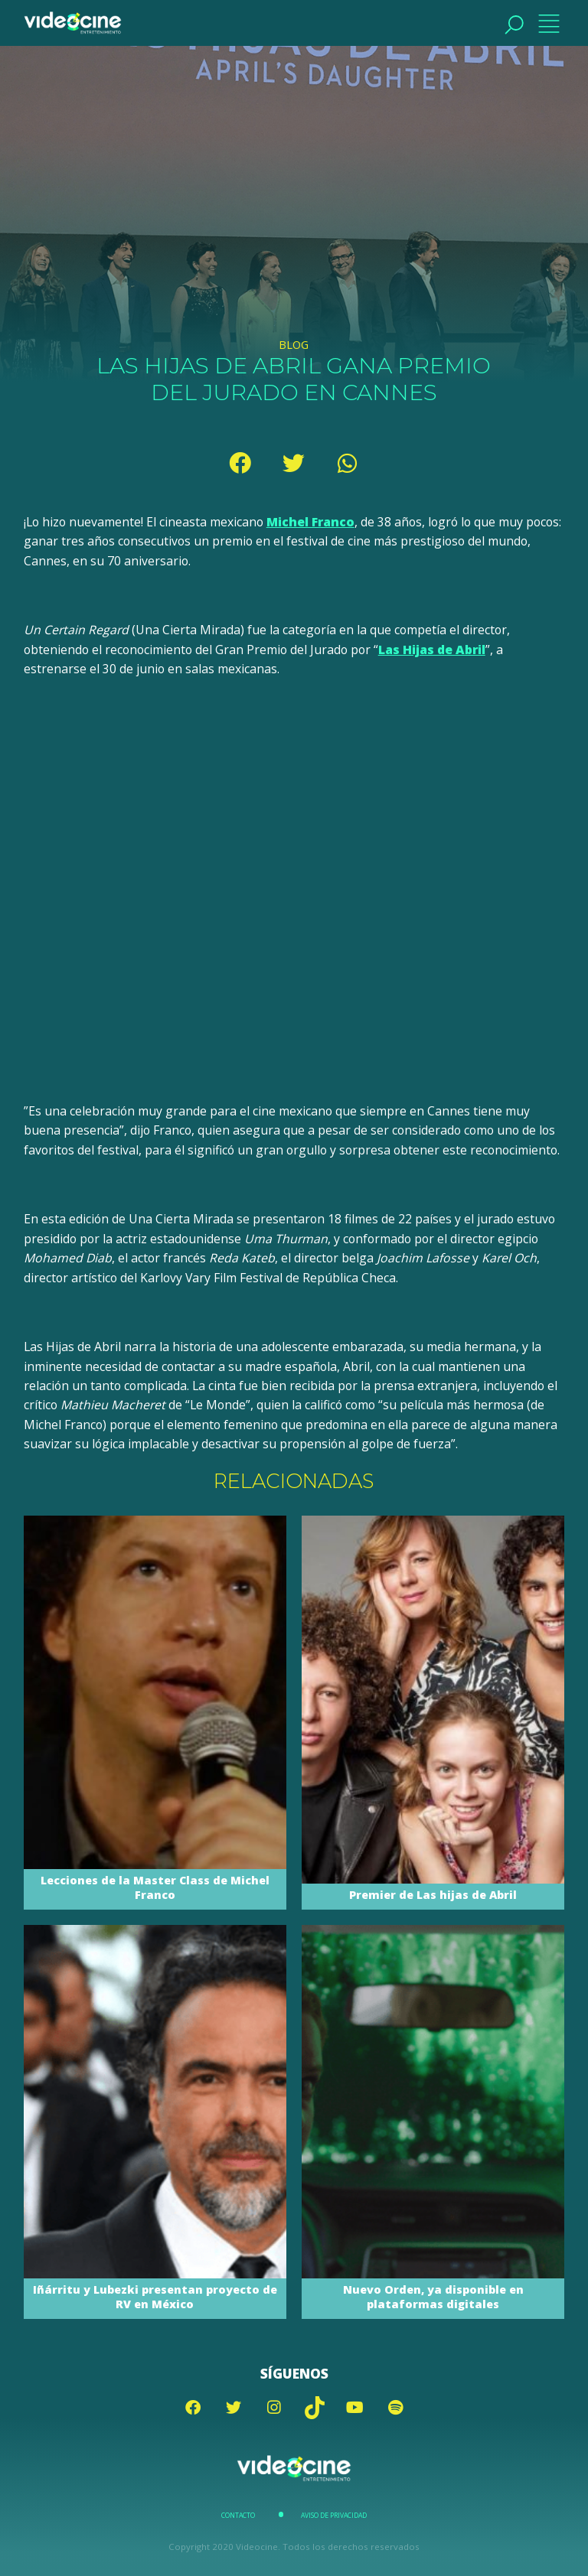  Describe the element at coordinates (431, 649) in the screenshot. I see `Las Hijas de Abril` at that location.